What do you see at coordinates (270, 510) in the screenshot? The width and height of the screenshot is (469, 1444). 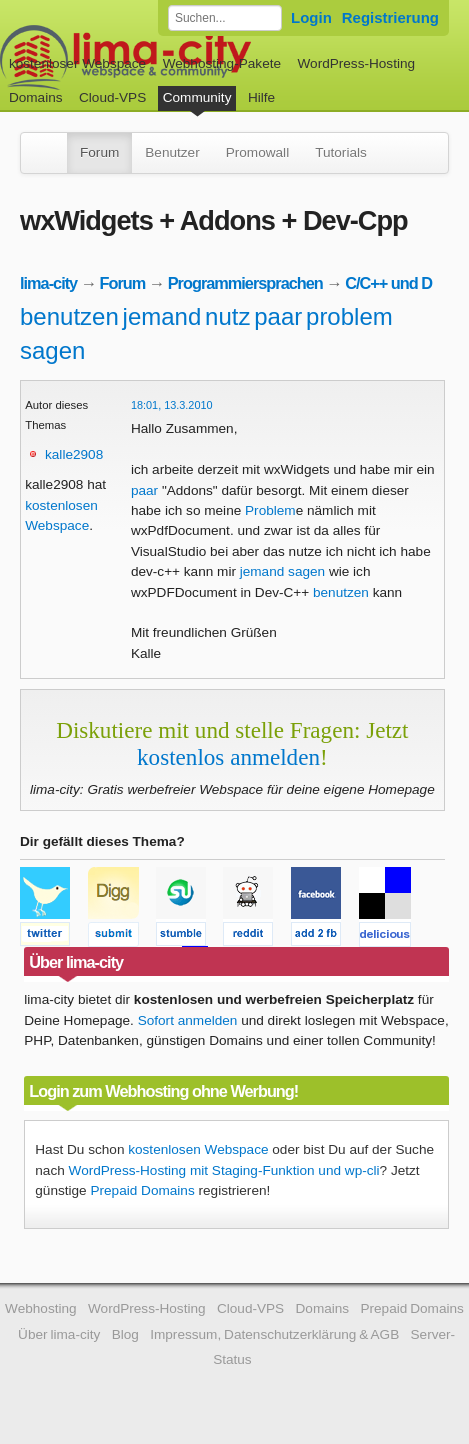 I see `Problem` at bounding box center [270, 510].